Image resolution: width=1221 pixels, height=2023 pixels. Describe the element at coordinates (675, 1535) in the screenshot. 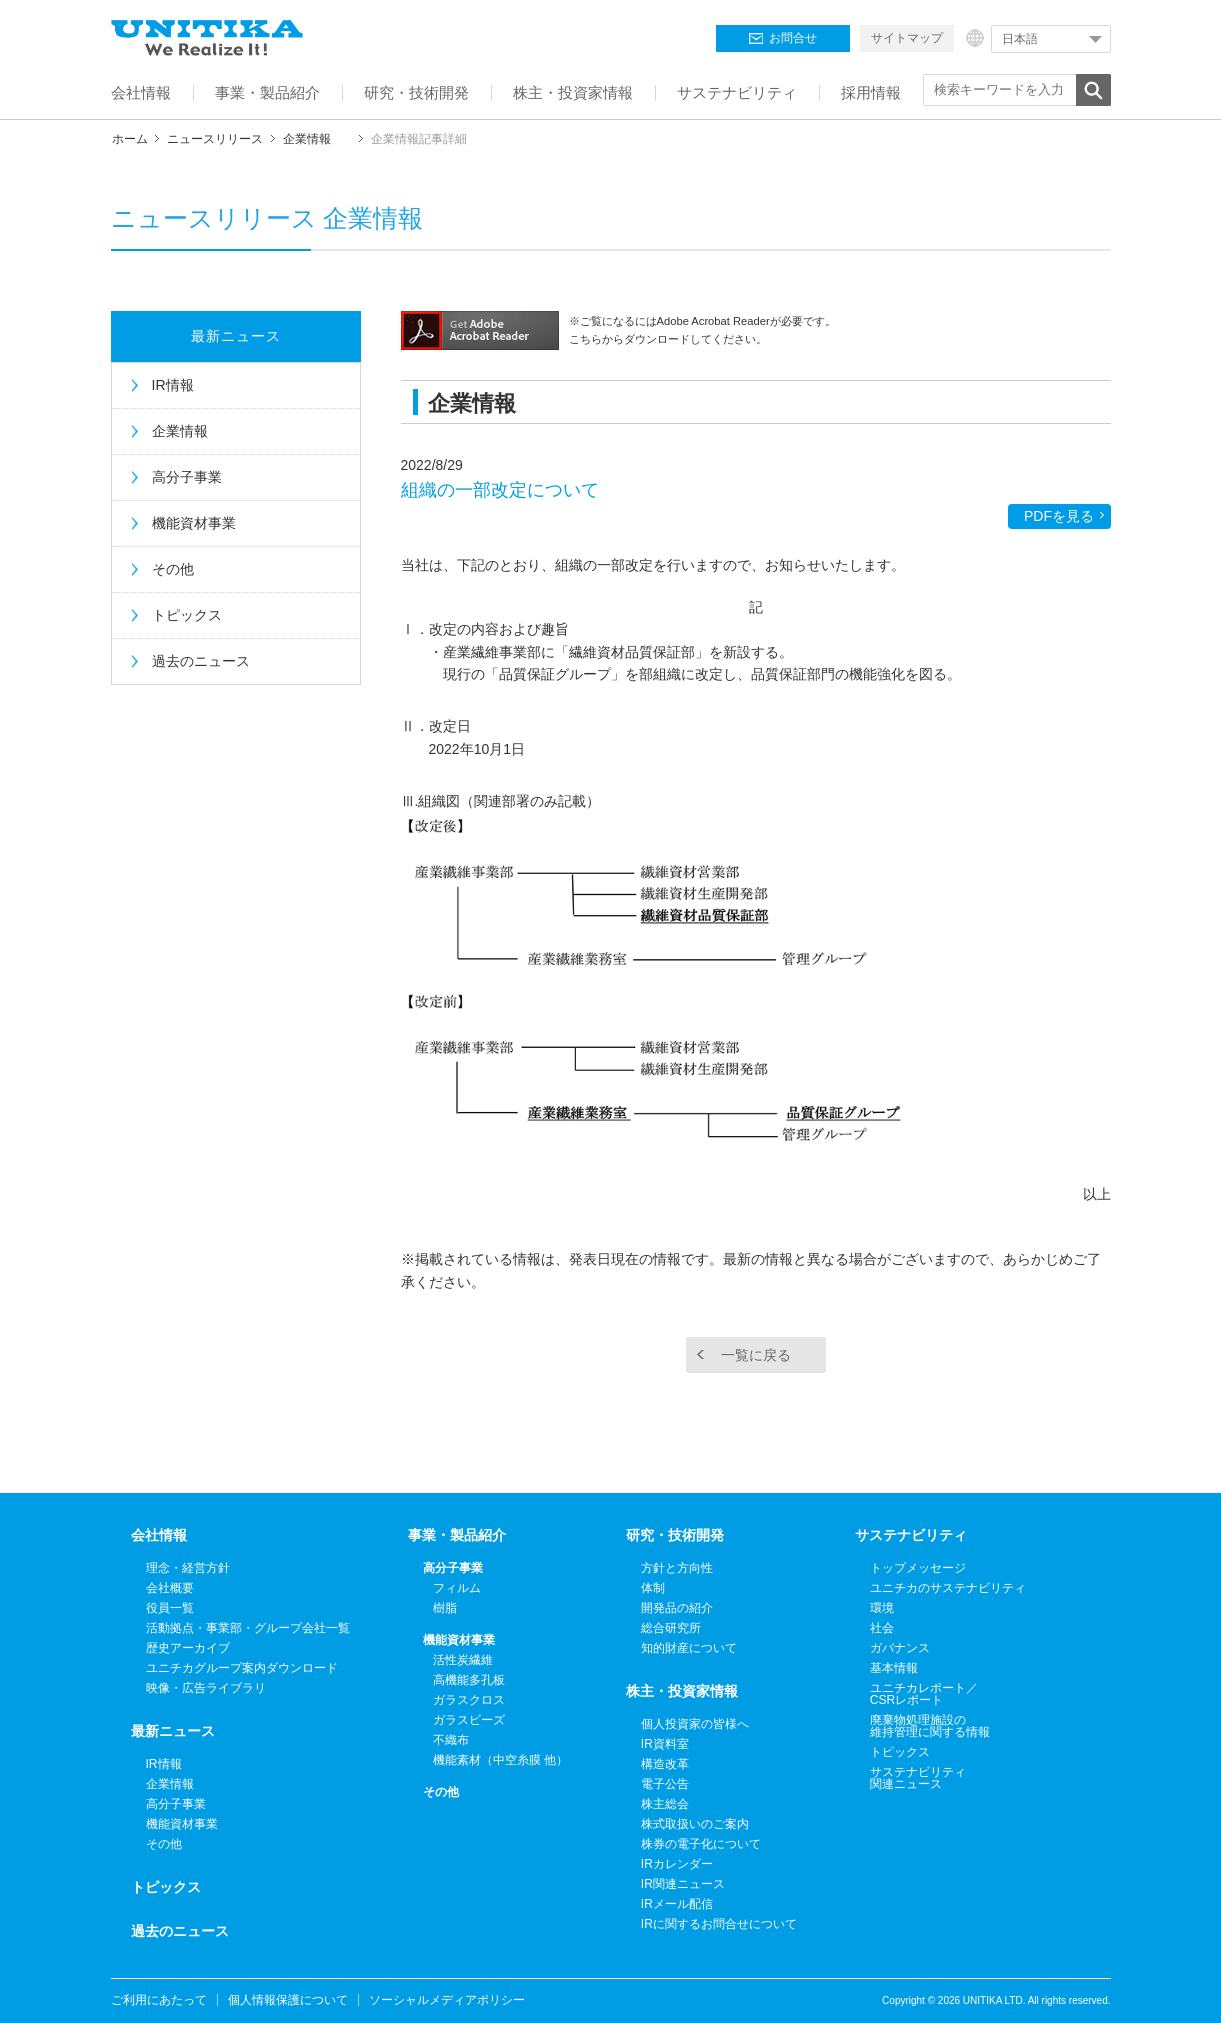

I see `研究・技術開発` at that location.